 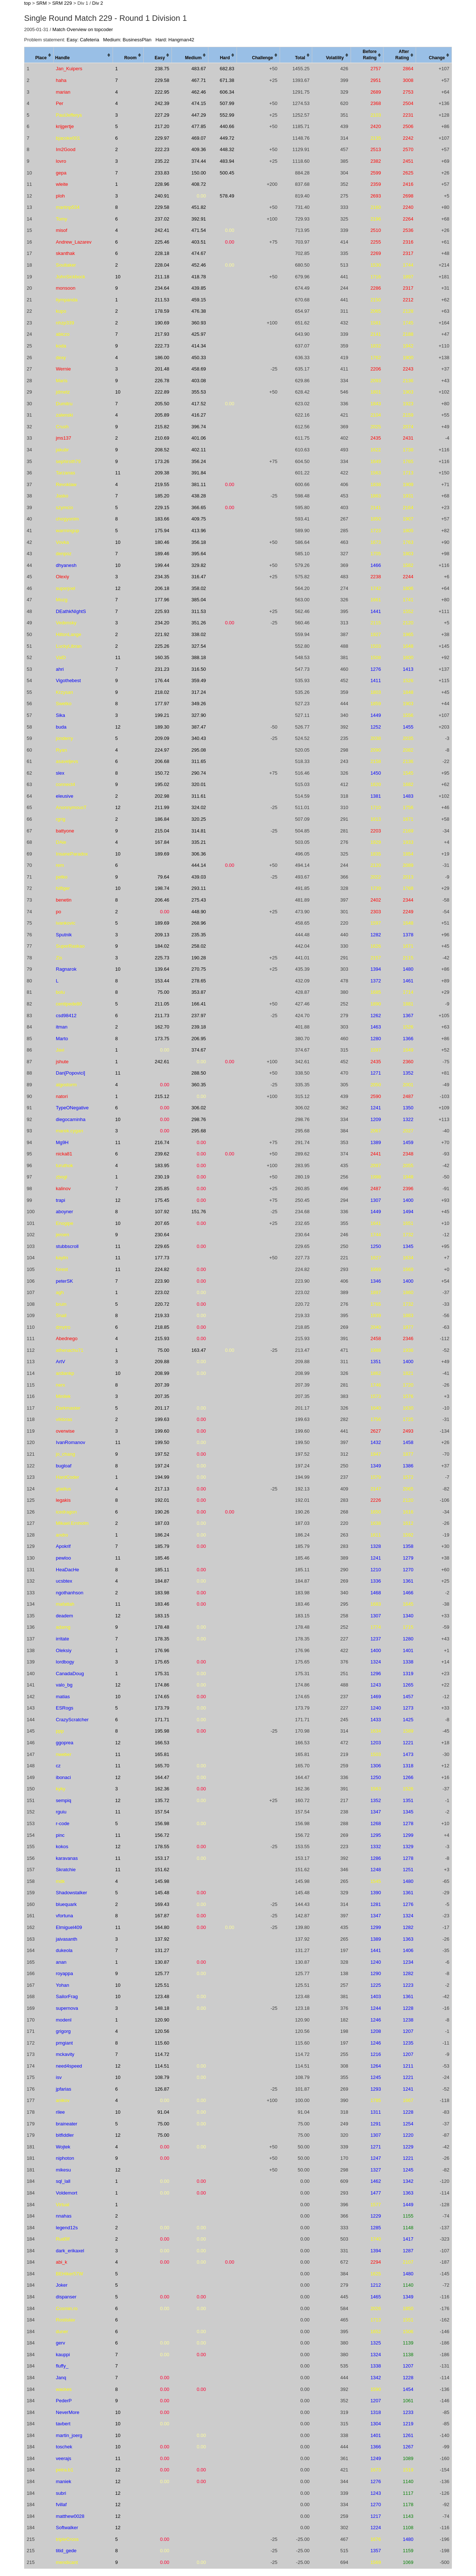 I want to click on 174.86, so click(x=162, y=1685).